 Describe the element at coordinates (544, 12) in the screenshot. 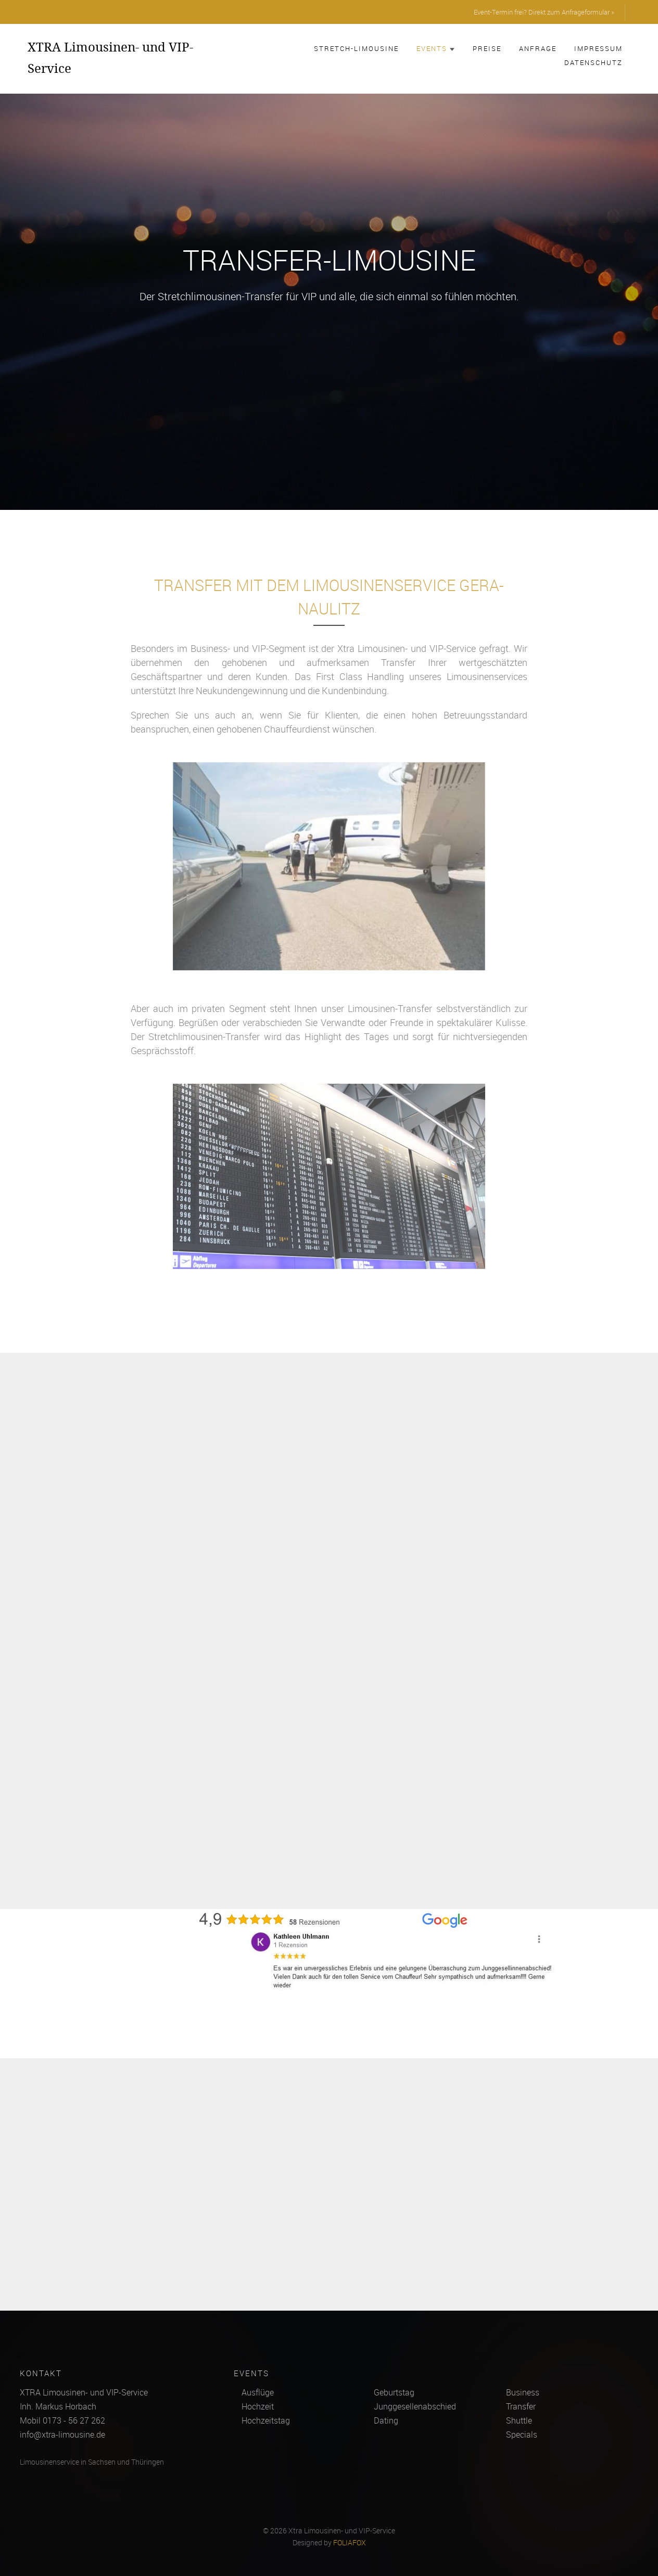

I see `Event-Termin frei? Direkt zum Anfrageformular »` at that location.